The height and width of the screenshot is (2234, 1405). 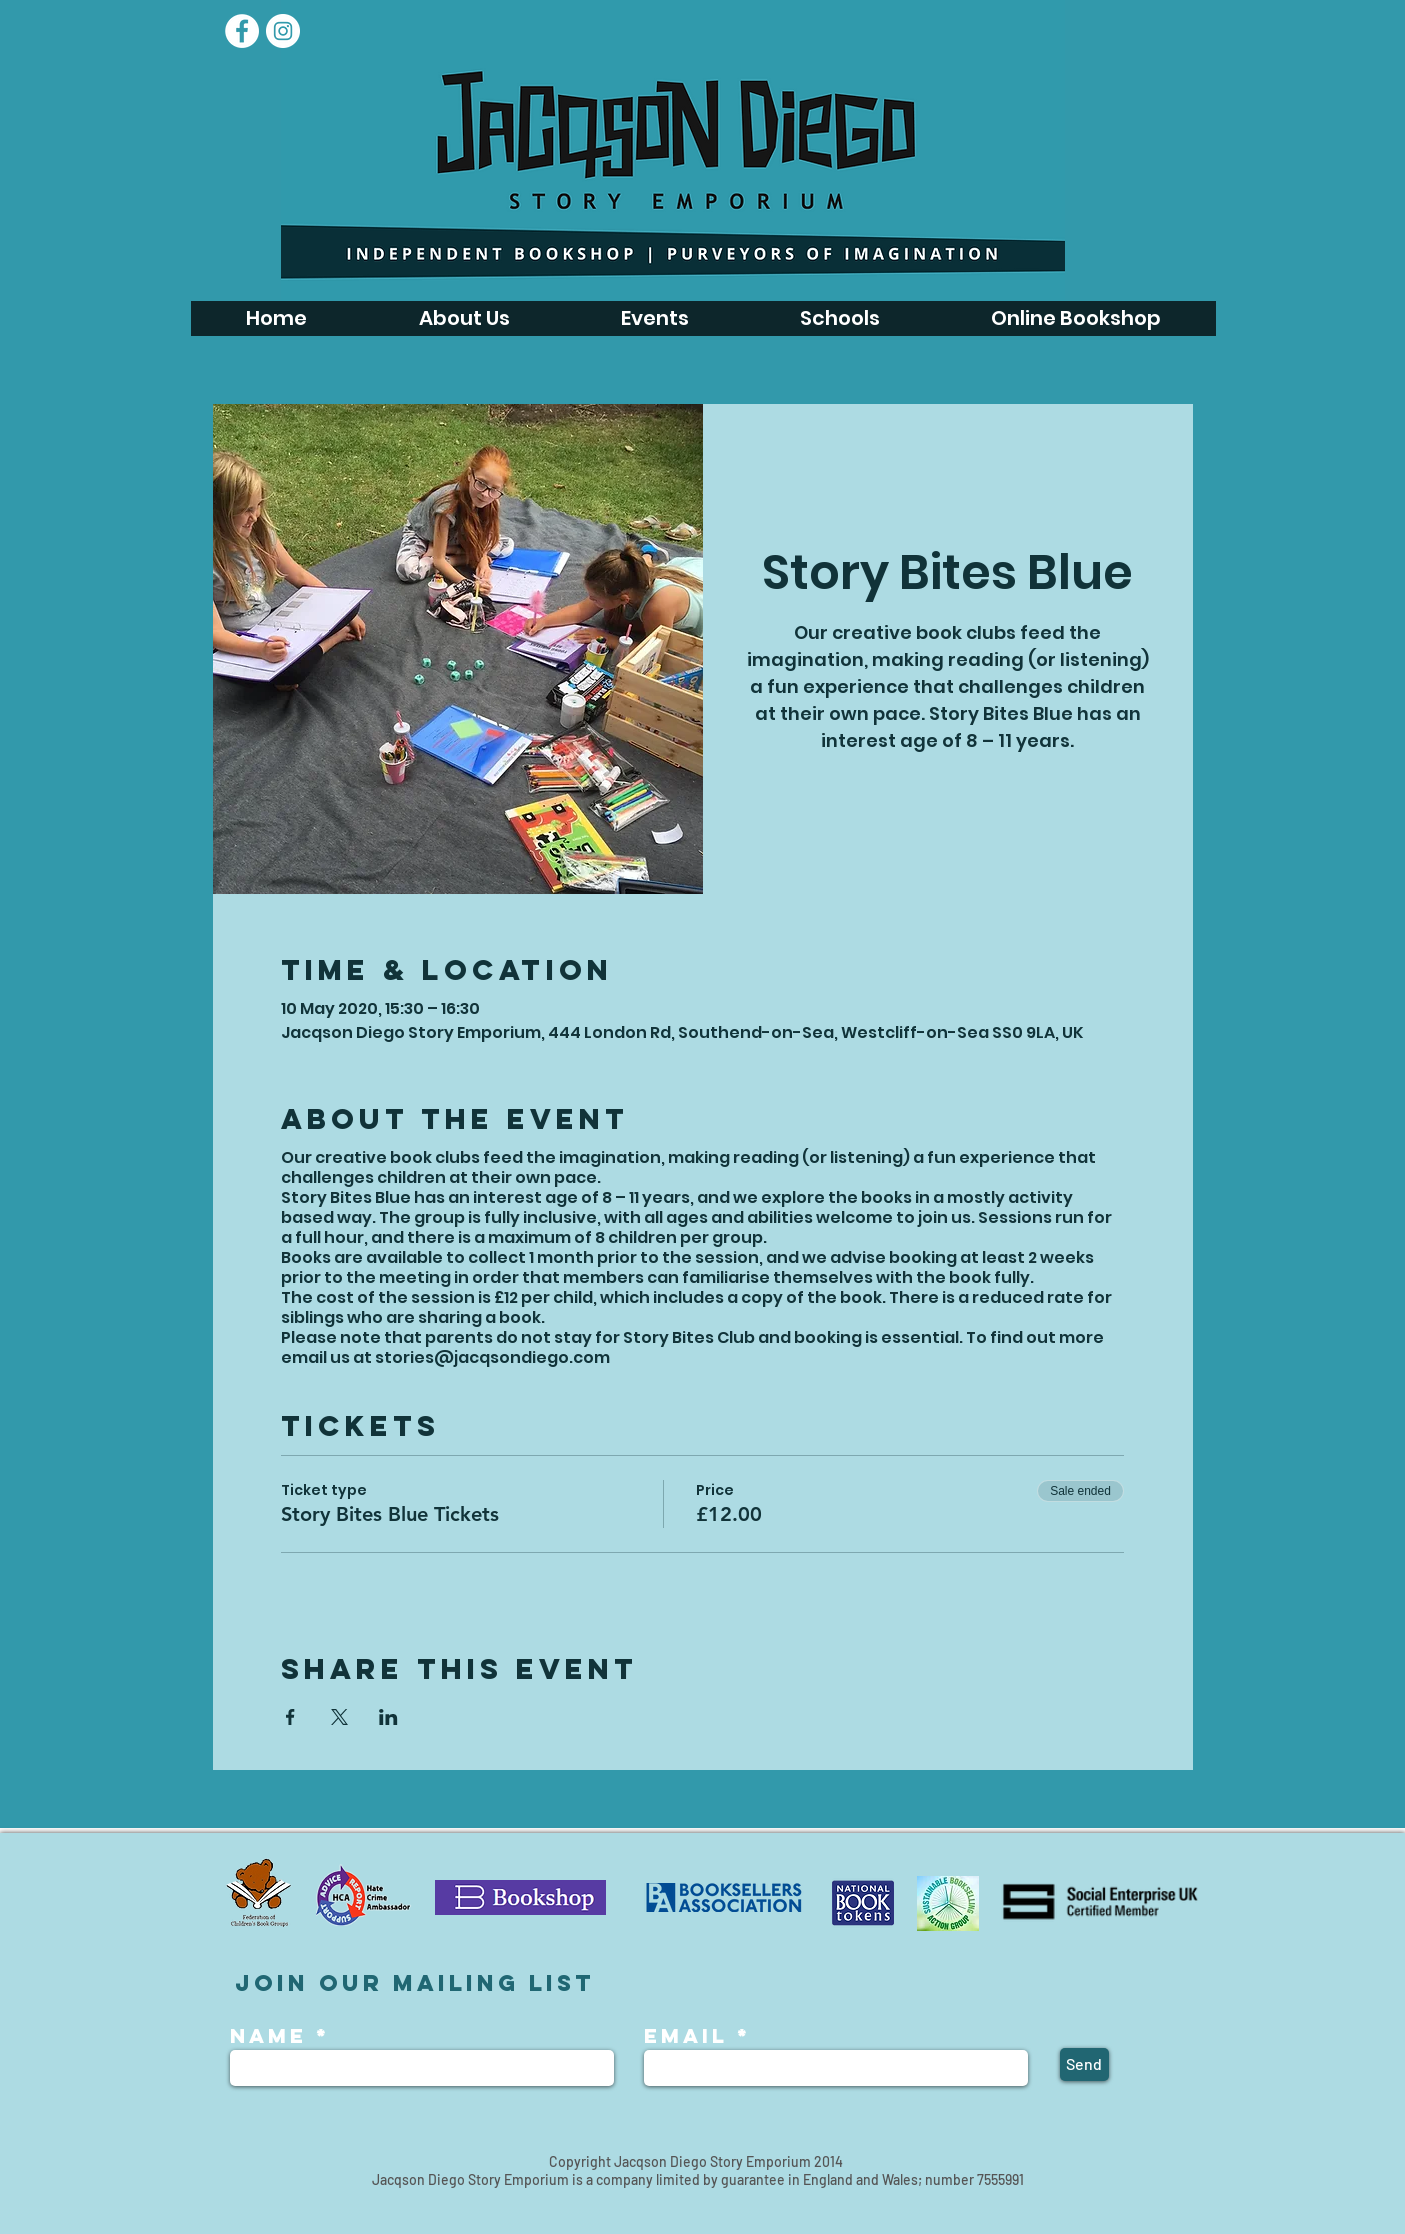 I want to click on [Share event on X], so click(x=339, y=1717).